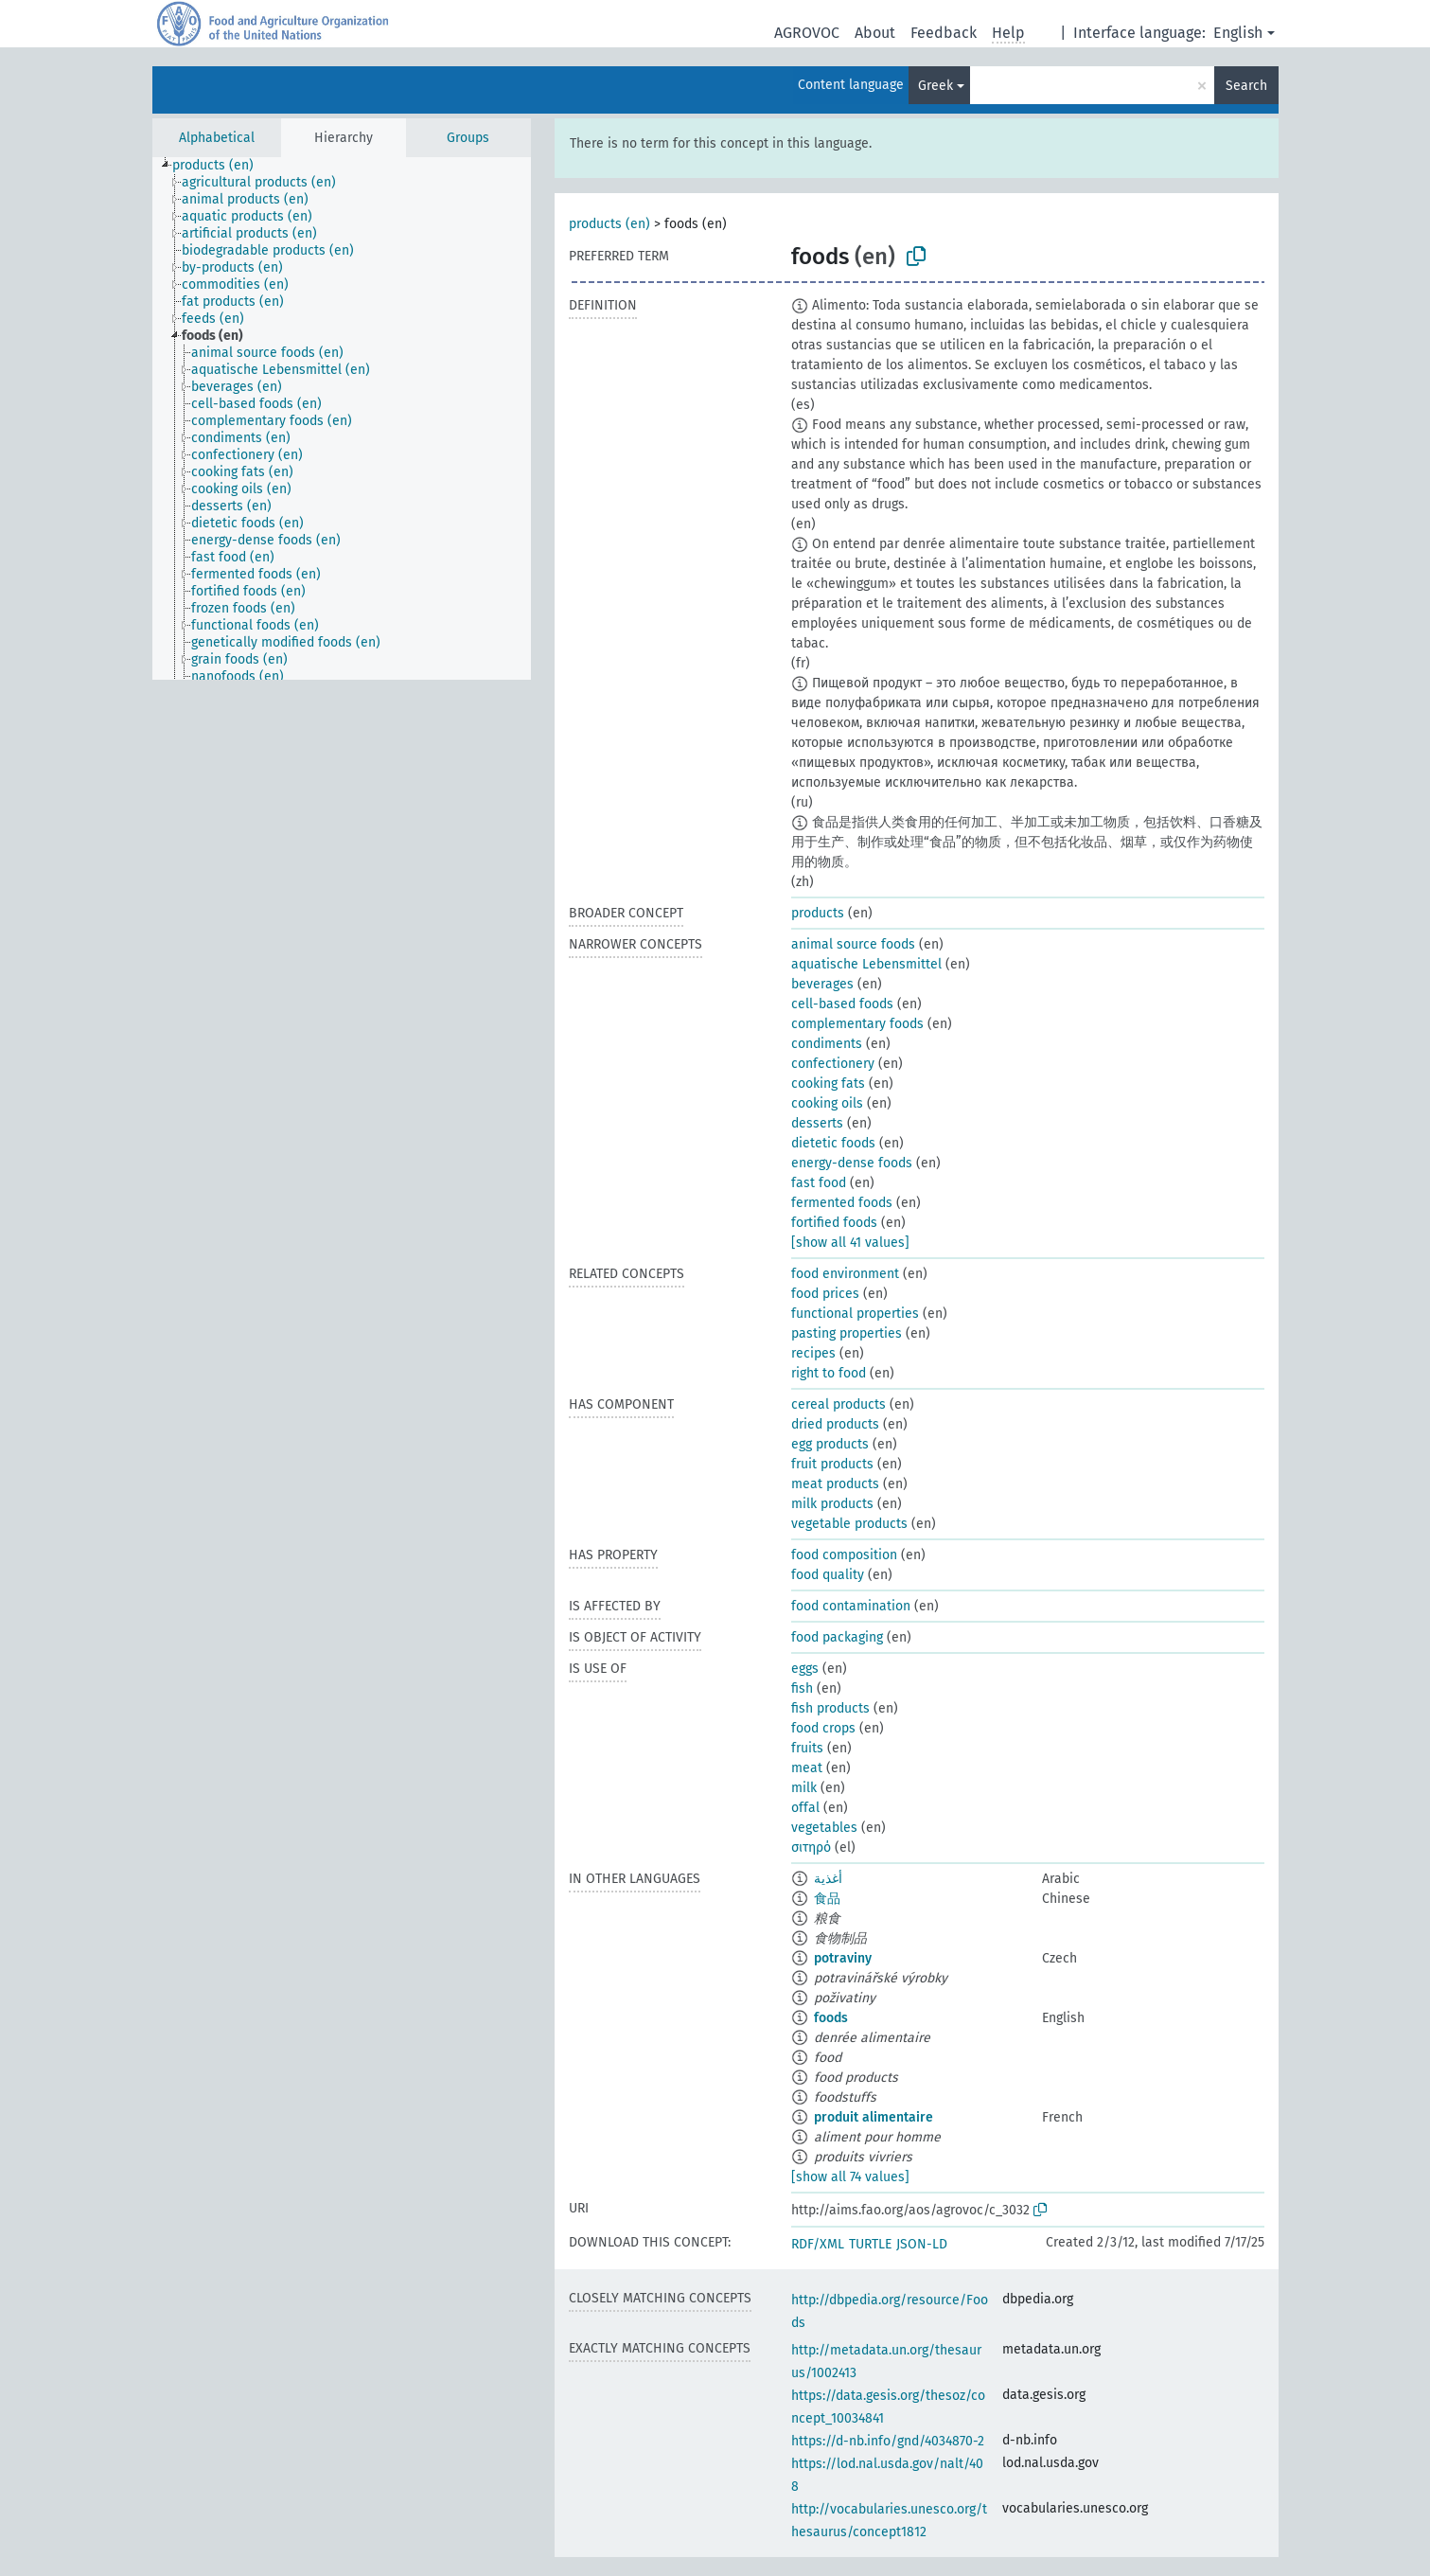  I want to click on vegetables, so click(824, 1828).